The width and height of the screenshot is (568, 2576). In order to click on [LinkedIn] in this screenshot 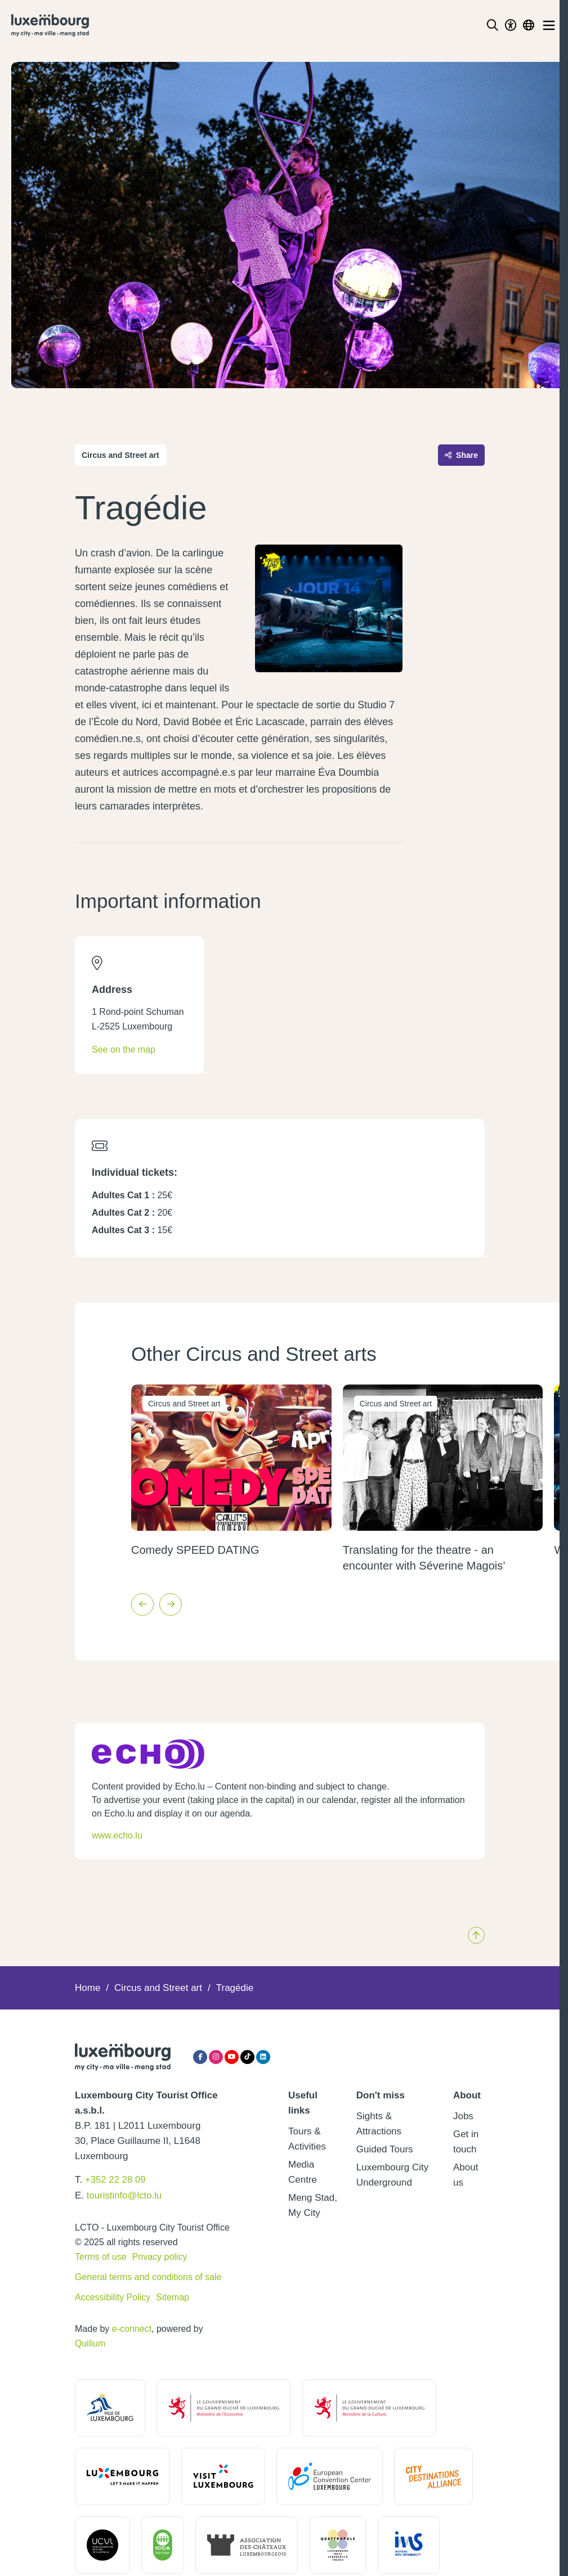, I will do `click(263, 2057)`.